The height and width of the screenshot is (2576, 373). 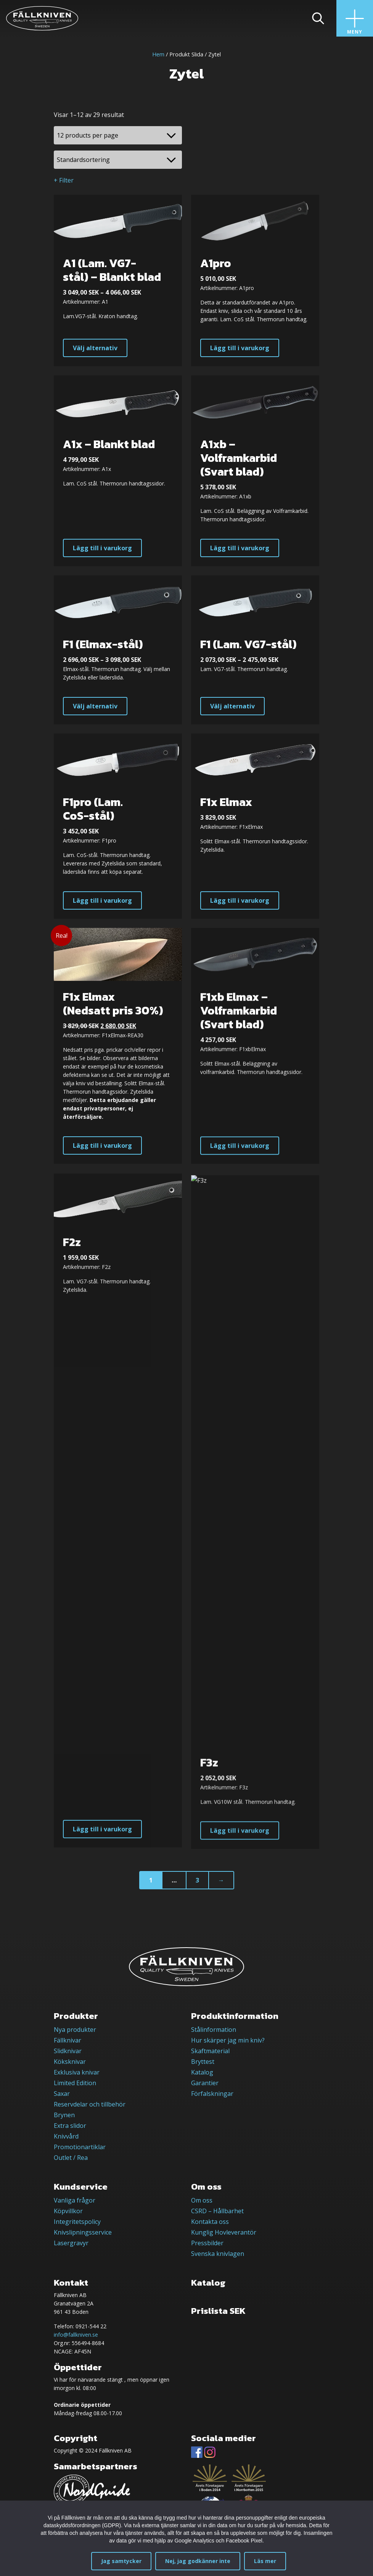 What do you see at coordinates (83, 2232) in the screenshot?
I see `Knivslipningsservice` at bounding box center [83, 2232].